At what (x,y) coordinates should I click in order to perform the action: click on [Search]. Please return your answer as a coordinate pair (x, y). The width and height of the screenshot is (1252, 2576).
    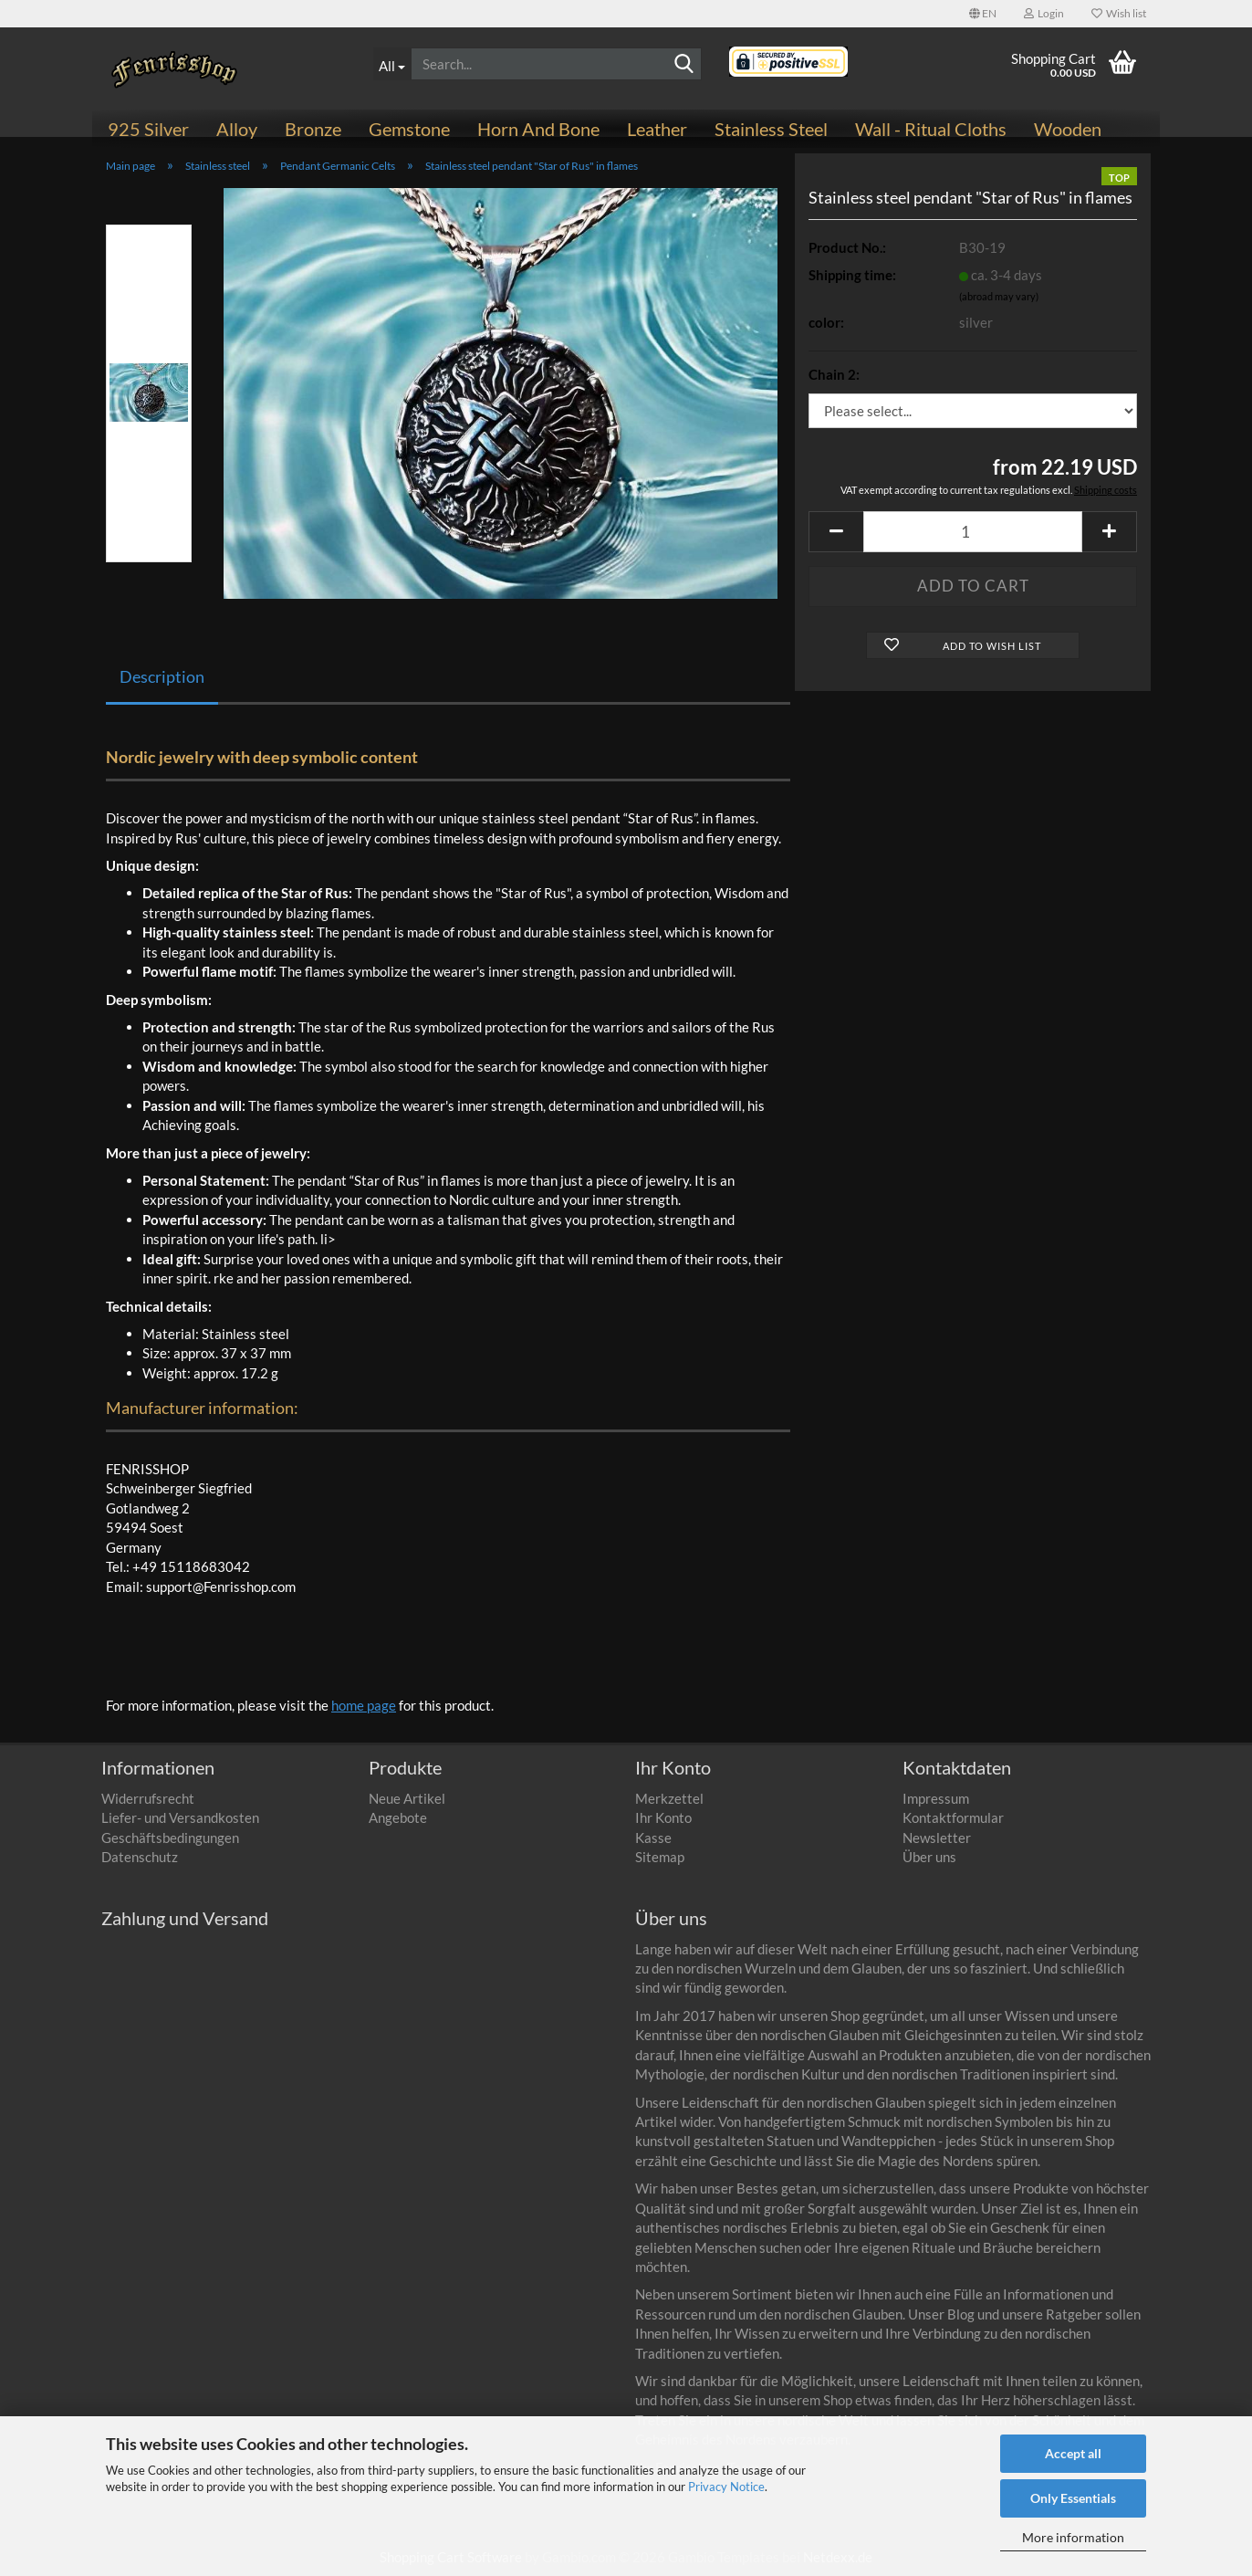
    Looking at the image, I should click on (684, 64).